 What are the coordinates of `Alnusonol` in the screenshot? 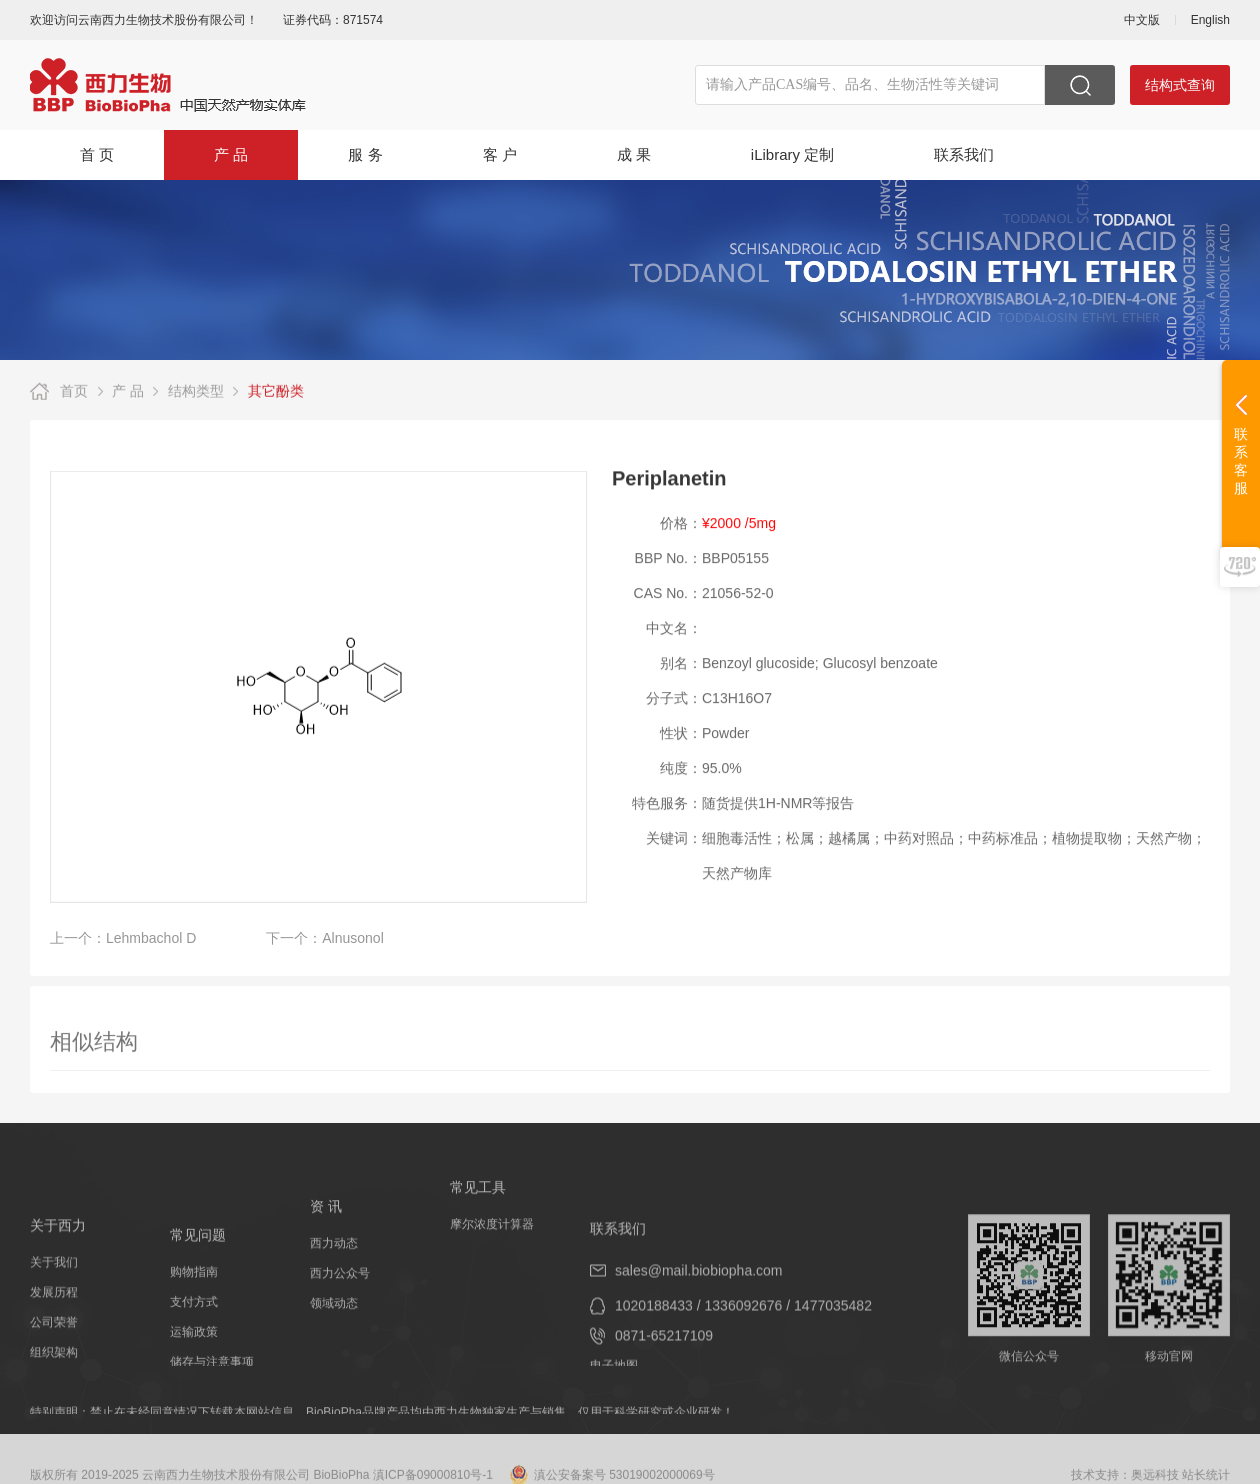 It's located at (353, 947).